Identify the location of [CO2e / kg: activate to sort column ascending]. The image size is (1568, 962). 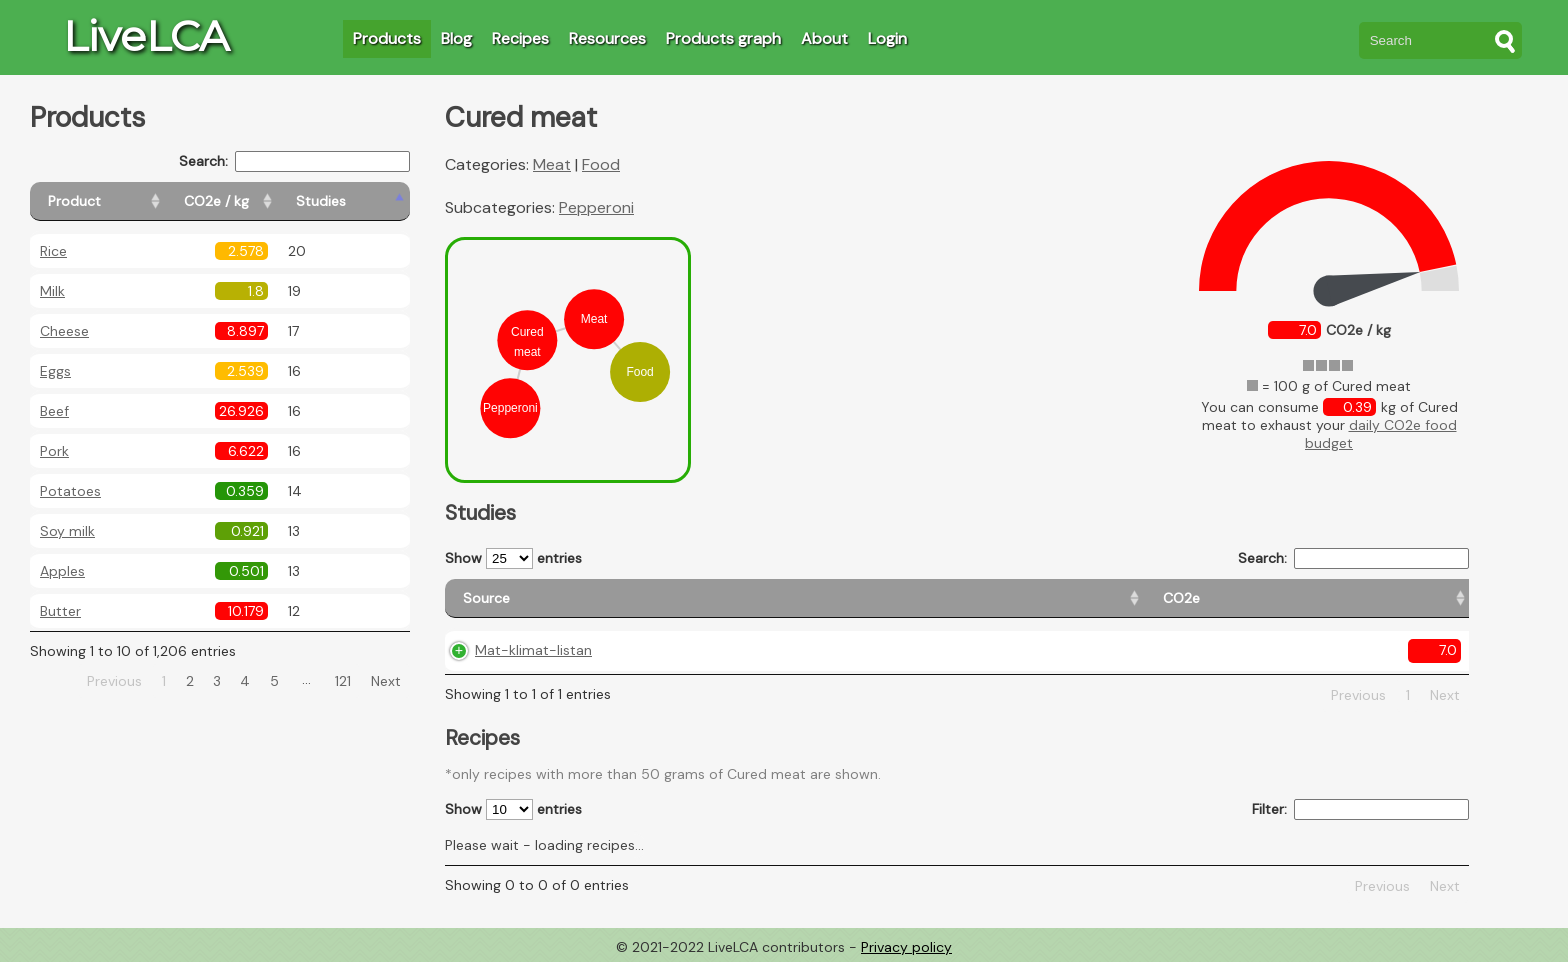
(267, 201).